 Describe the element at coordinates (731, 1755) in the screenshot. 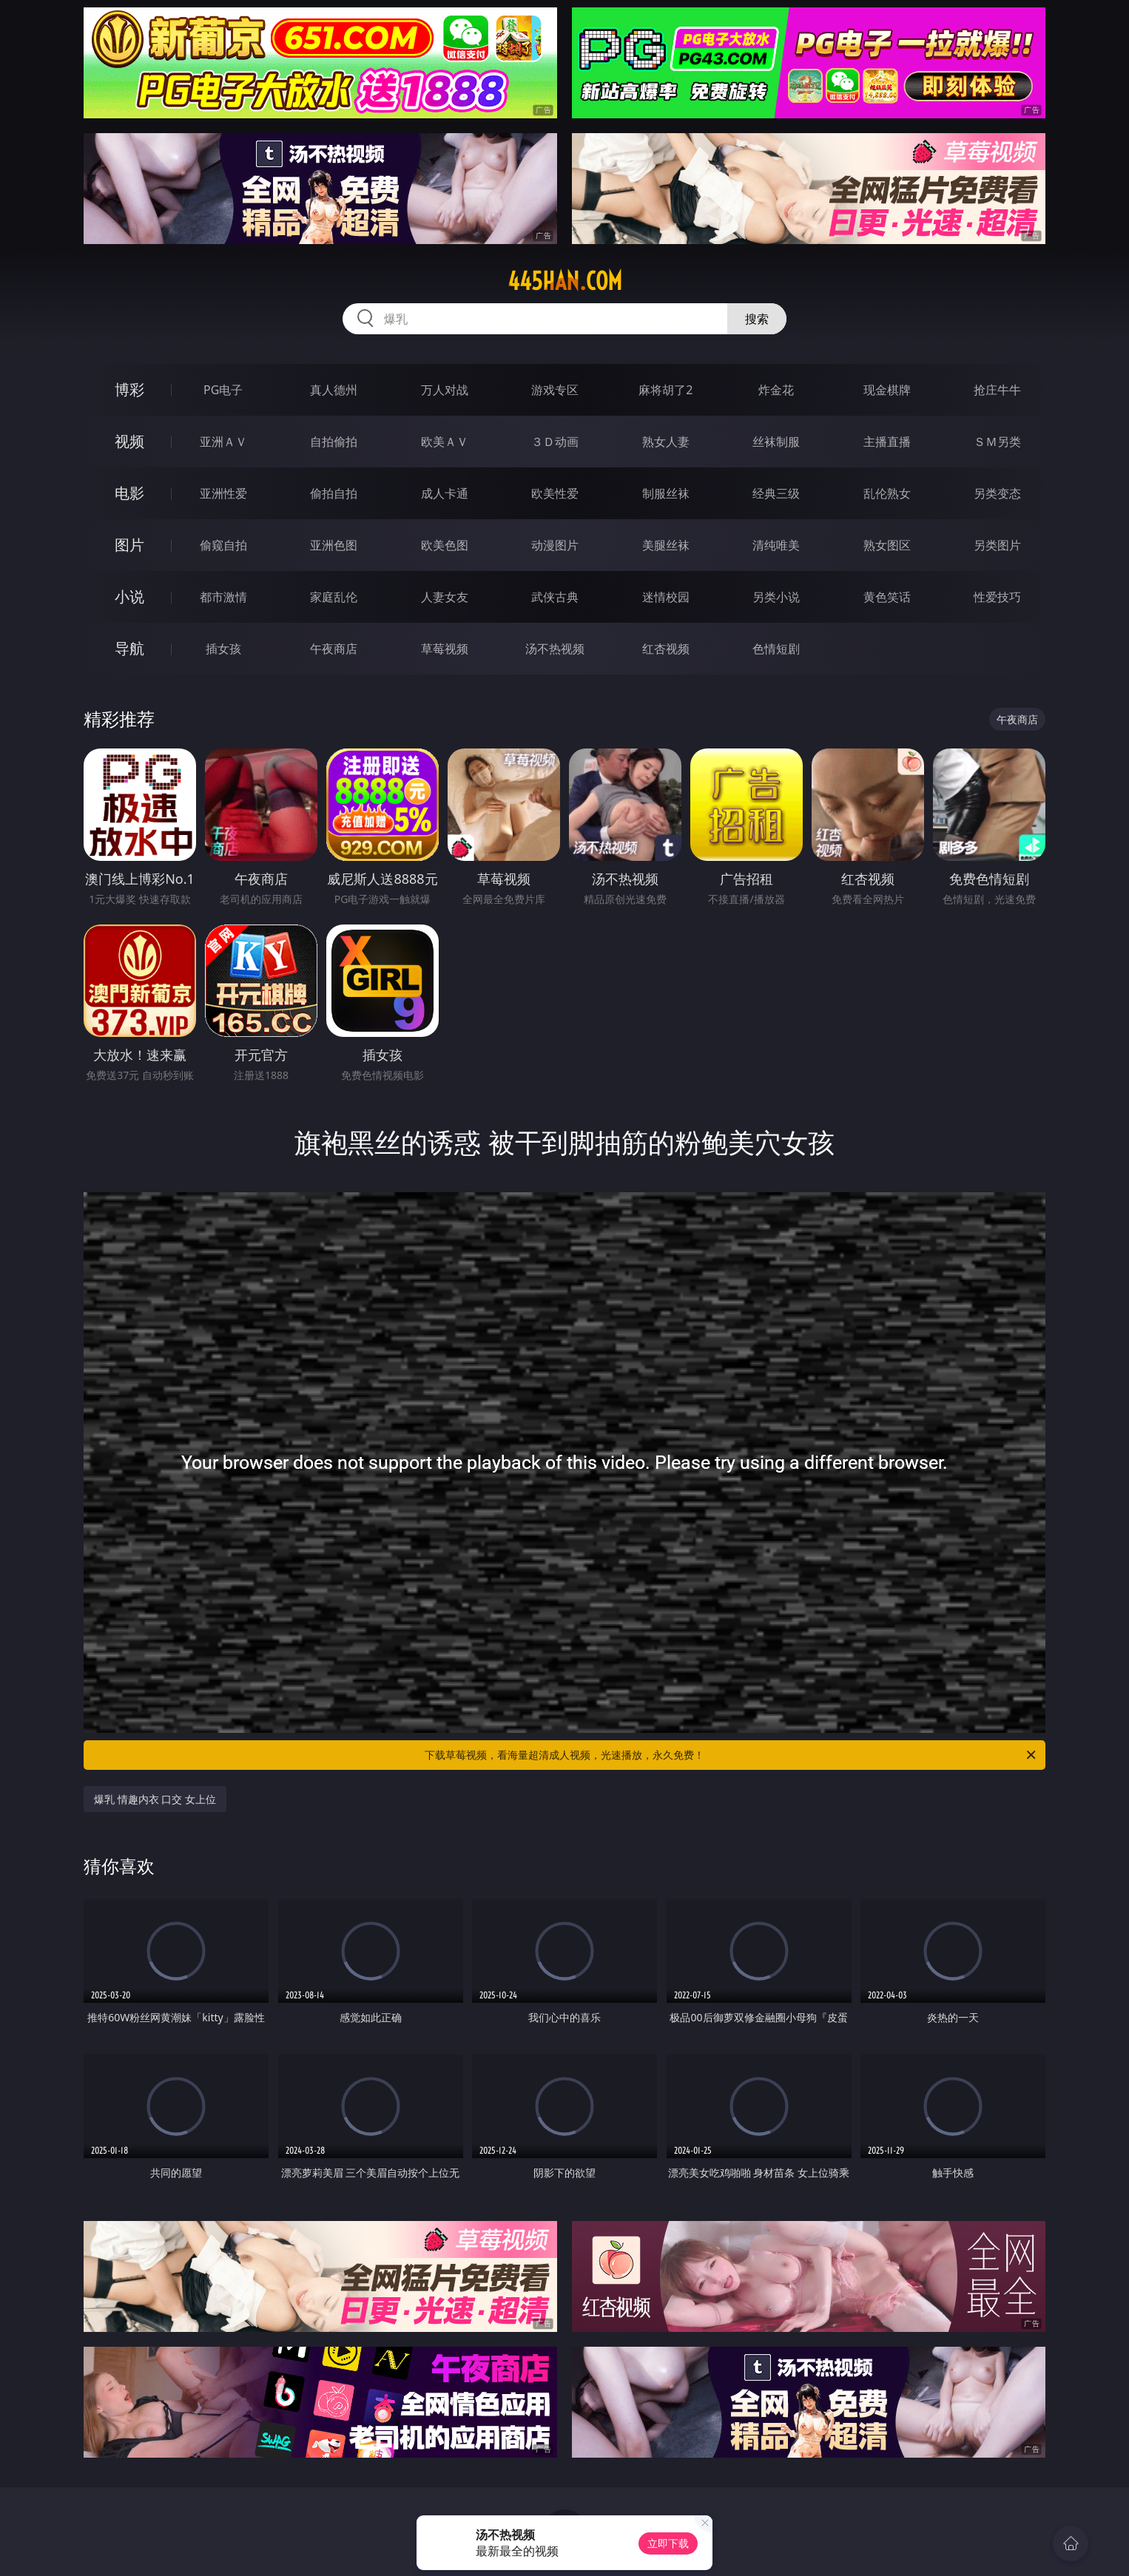

I see `下载草莓视频，看海量超清成人视频，光速播放，永久免费！` at that location.